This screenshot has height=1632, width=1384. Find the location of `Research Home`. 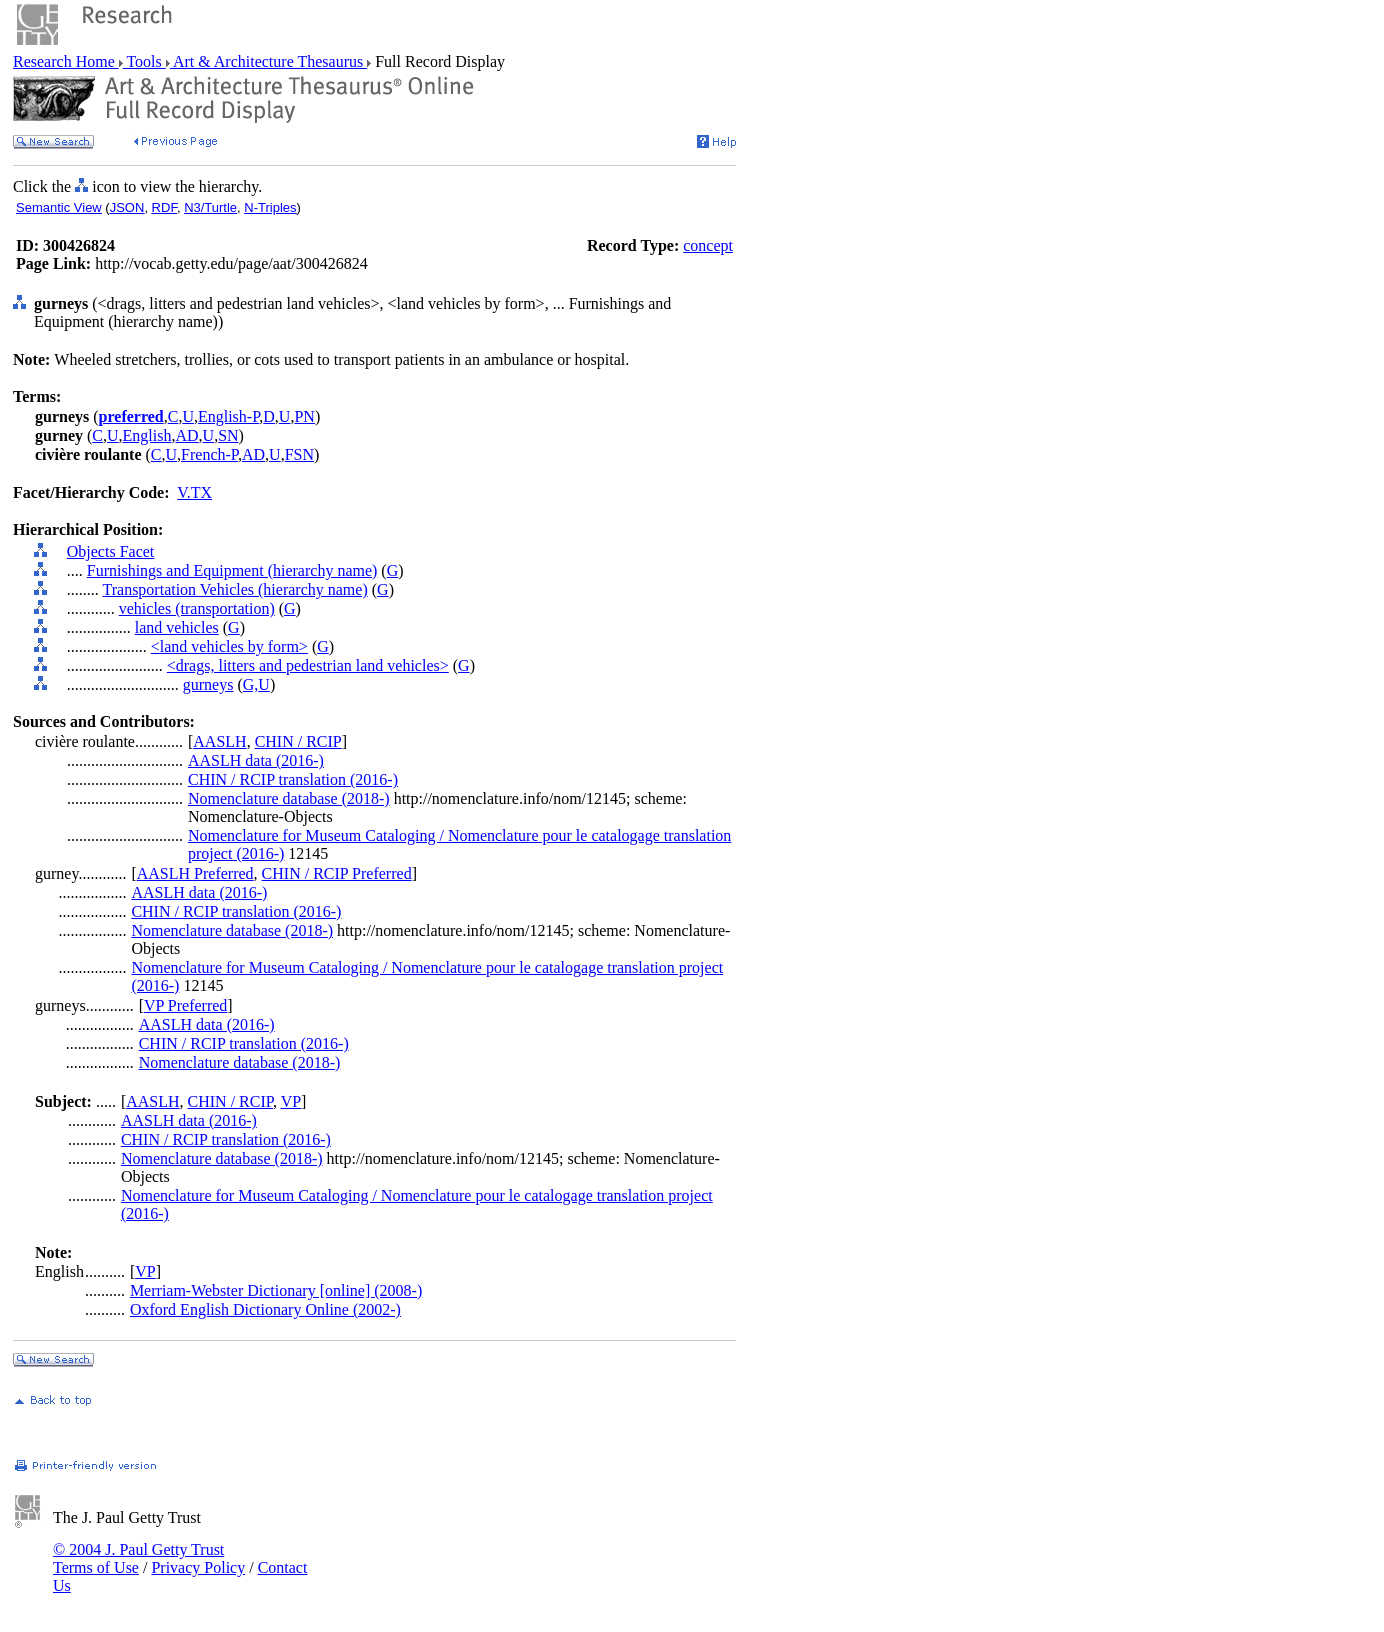

Research Home is located at coordinates (66, 61).